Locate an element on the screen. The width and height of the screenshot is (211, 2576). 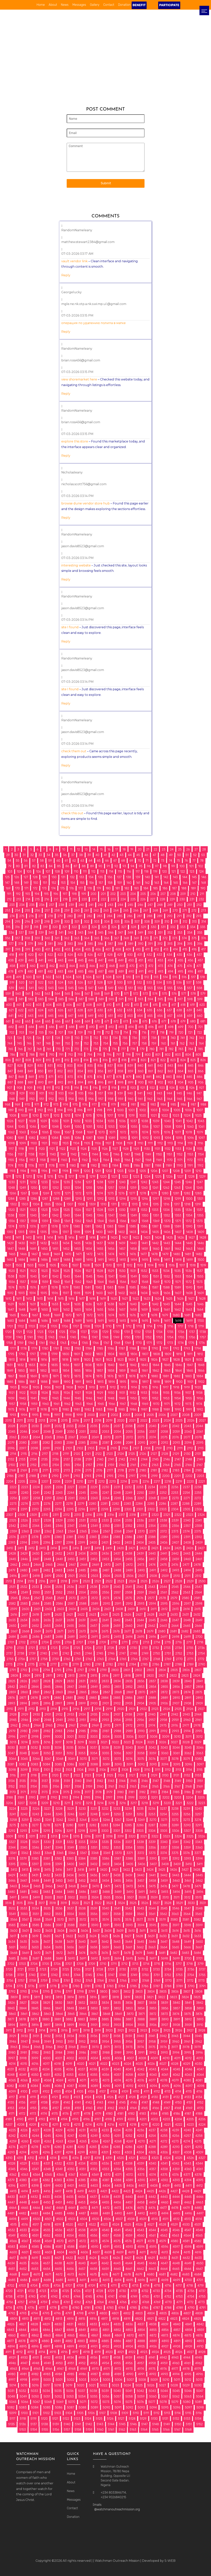
1636 is located at coordinates (88, 1304).